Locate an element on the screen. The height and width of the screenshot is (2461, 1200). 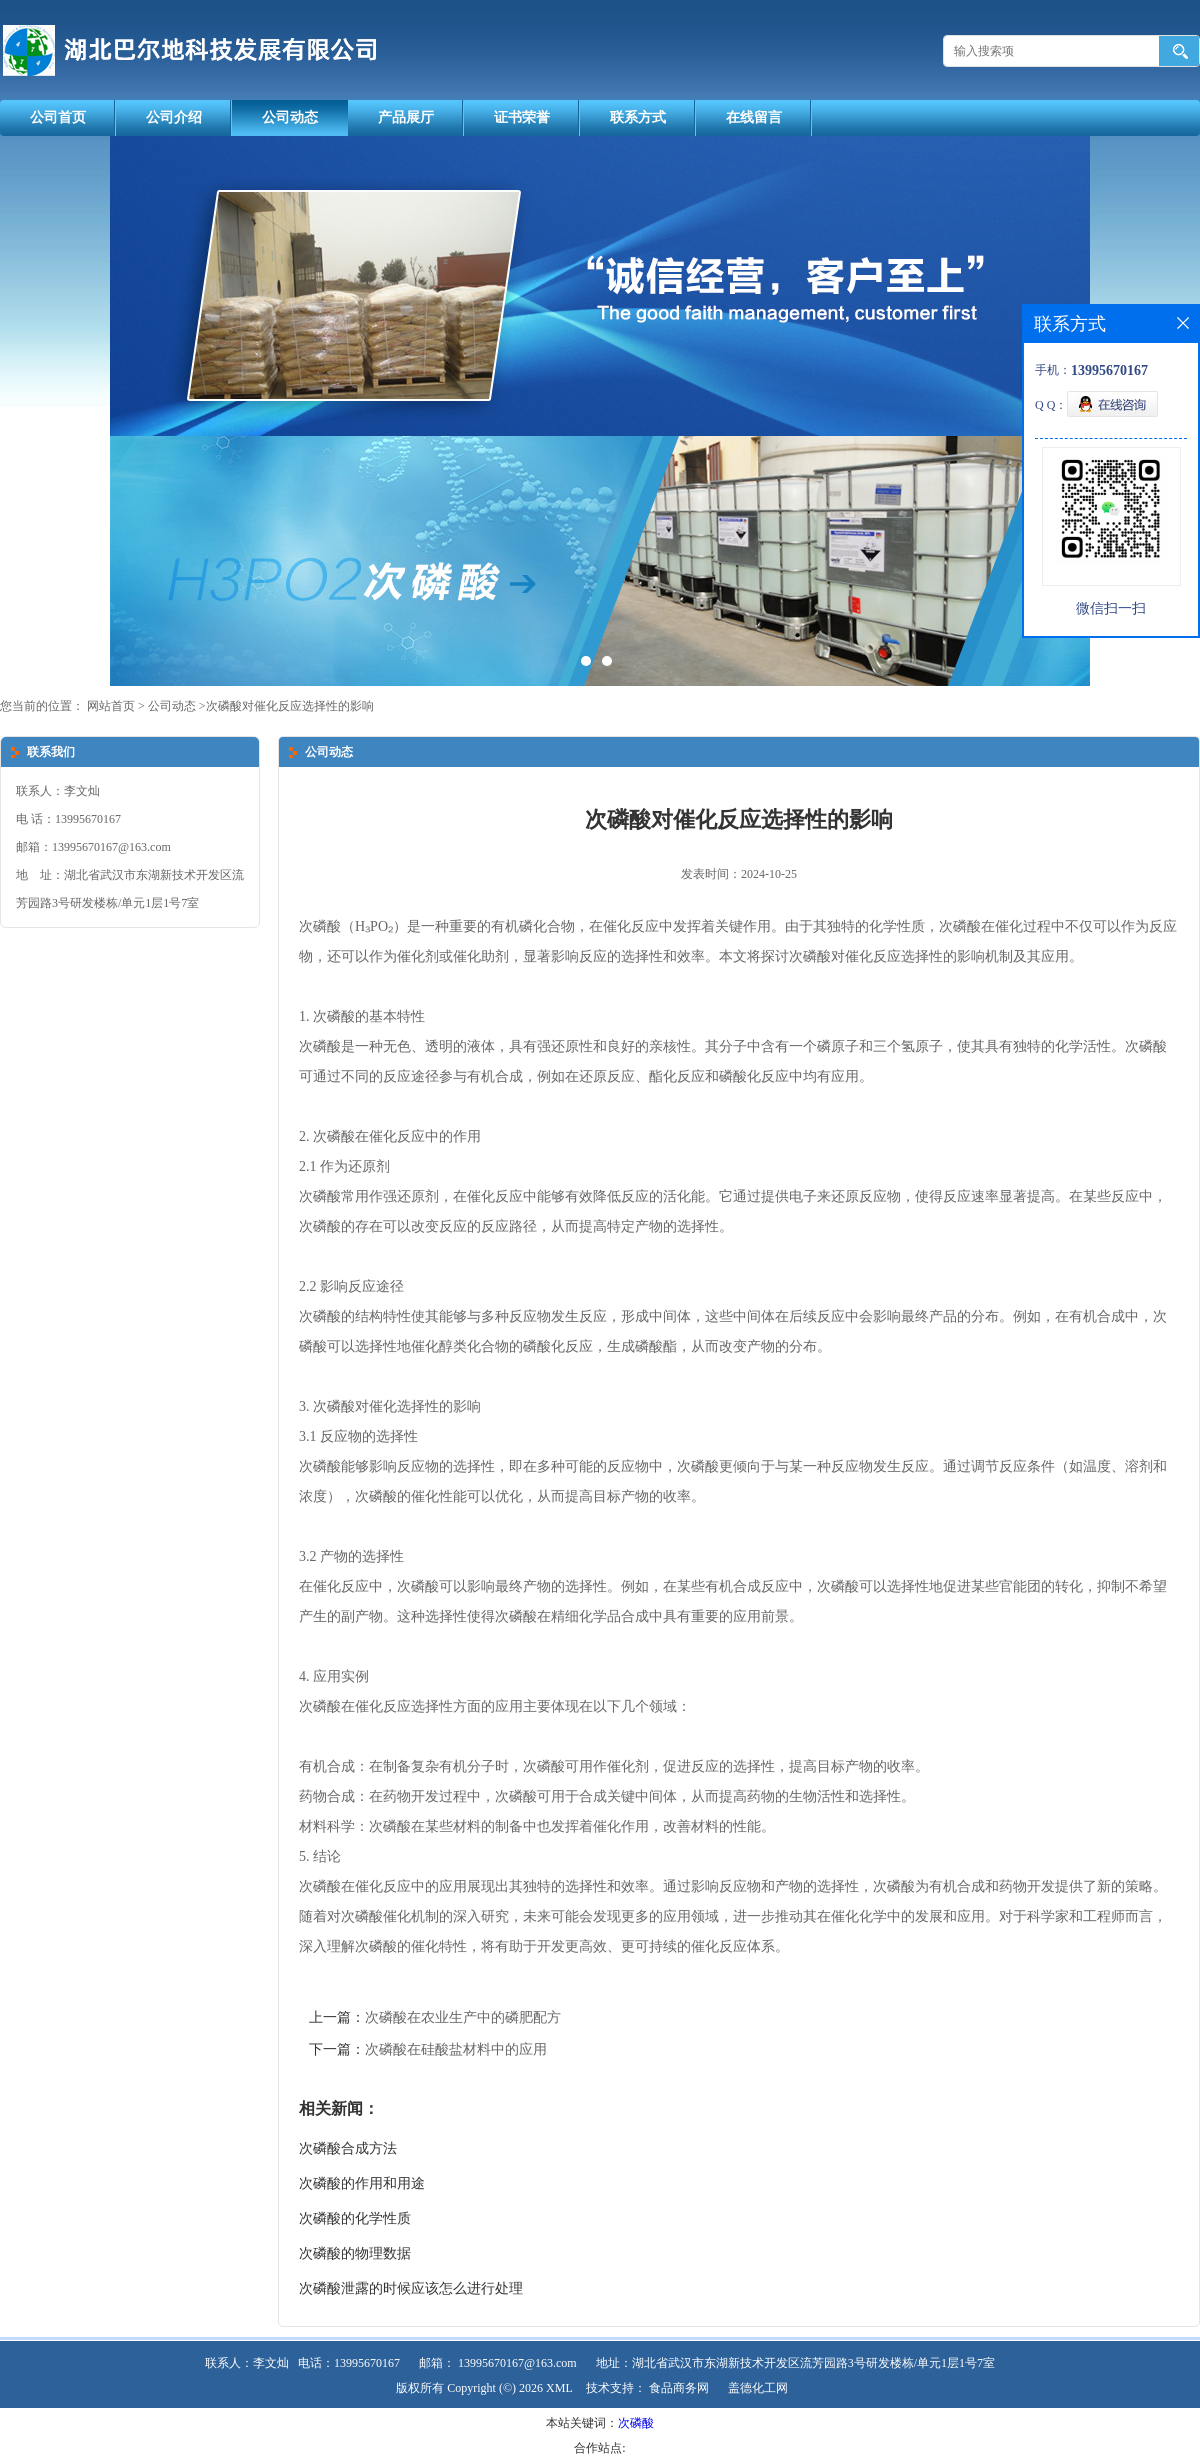
食品商务网 is located at coordinates (679, 2388).